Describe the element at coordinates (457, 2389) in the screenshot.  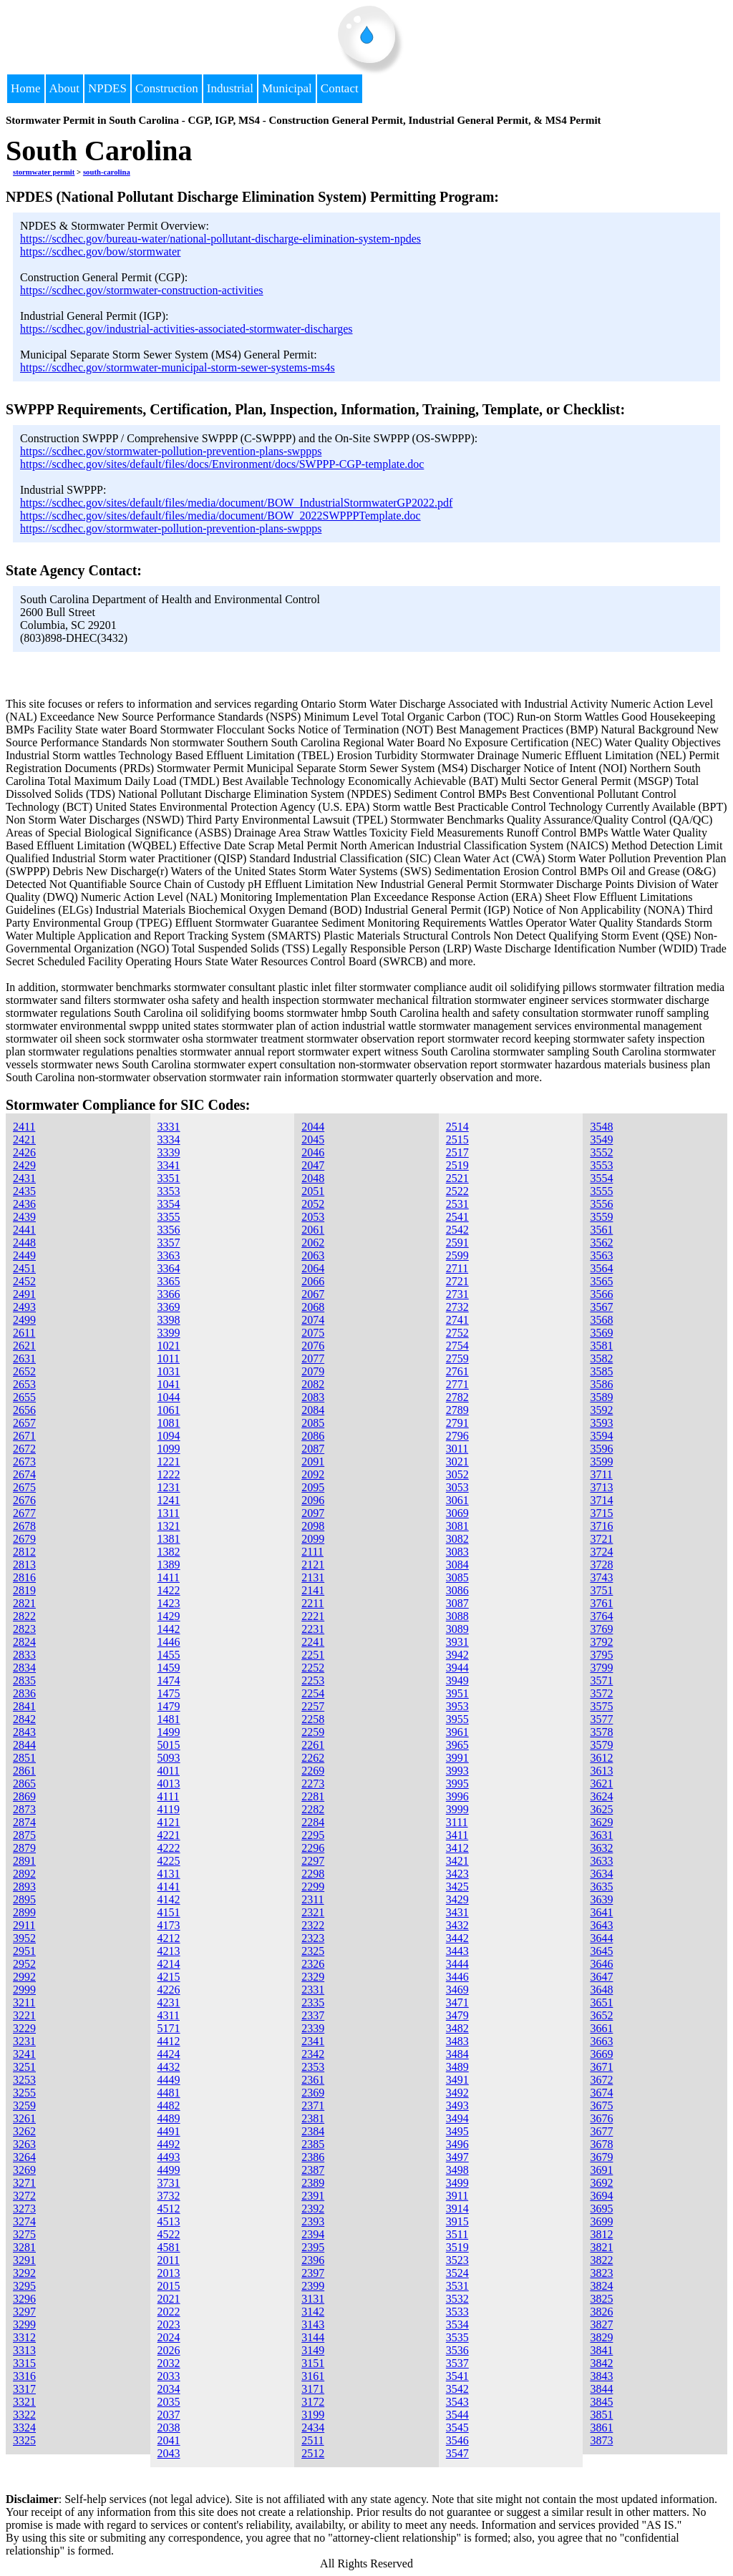
I see `3542` at that location.